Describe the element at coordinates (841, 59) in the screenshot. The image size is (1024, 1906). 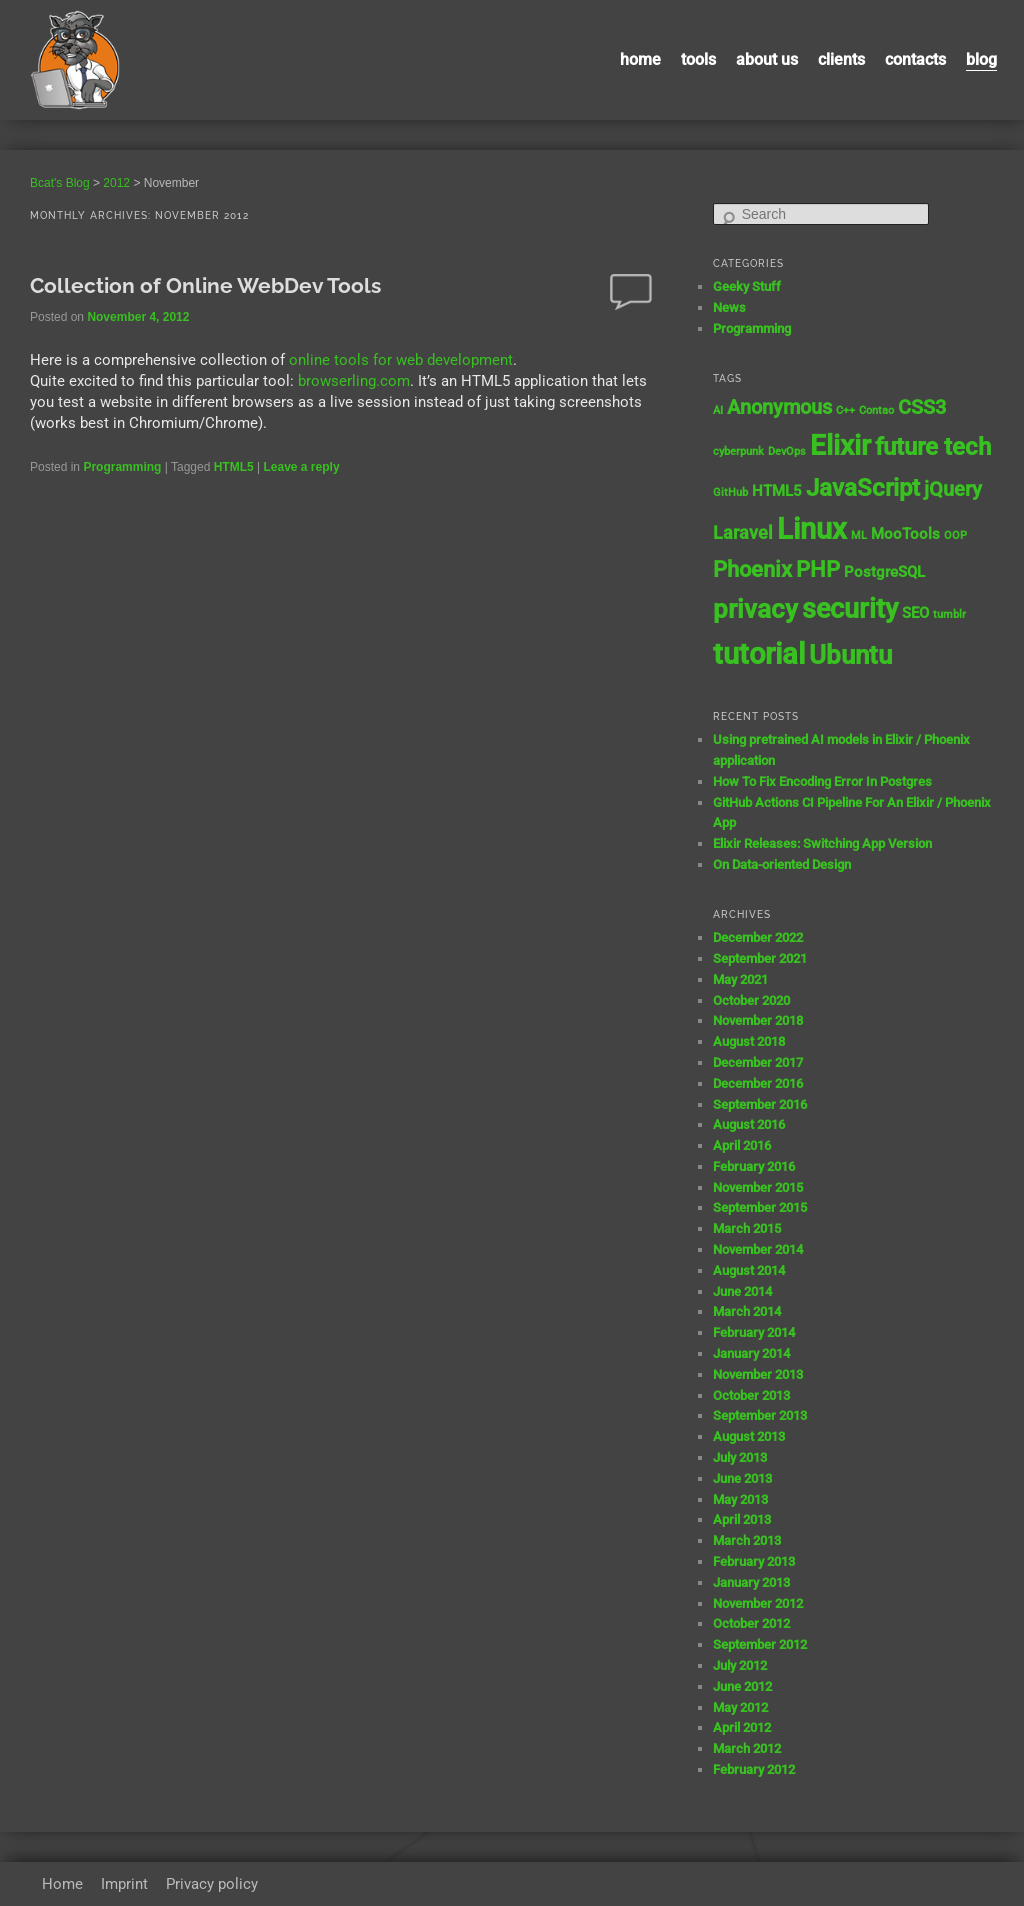
I see `Clients` at that location.